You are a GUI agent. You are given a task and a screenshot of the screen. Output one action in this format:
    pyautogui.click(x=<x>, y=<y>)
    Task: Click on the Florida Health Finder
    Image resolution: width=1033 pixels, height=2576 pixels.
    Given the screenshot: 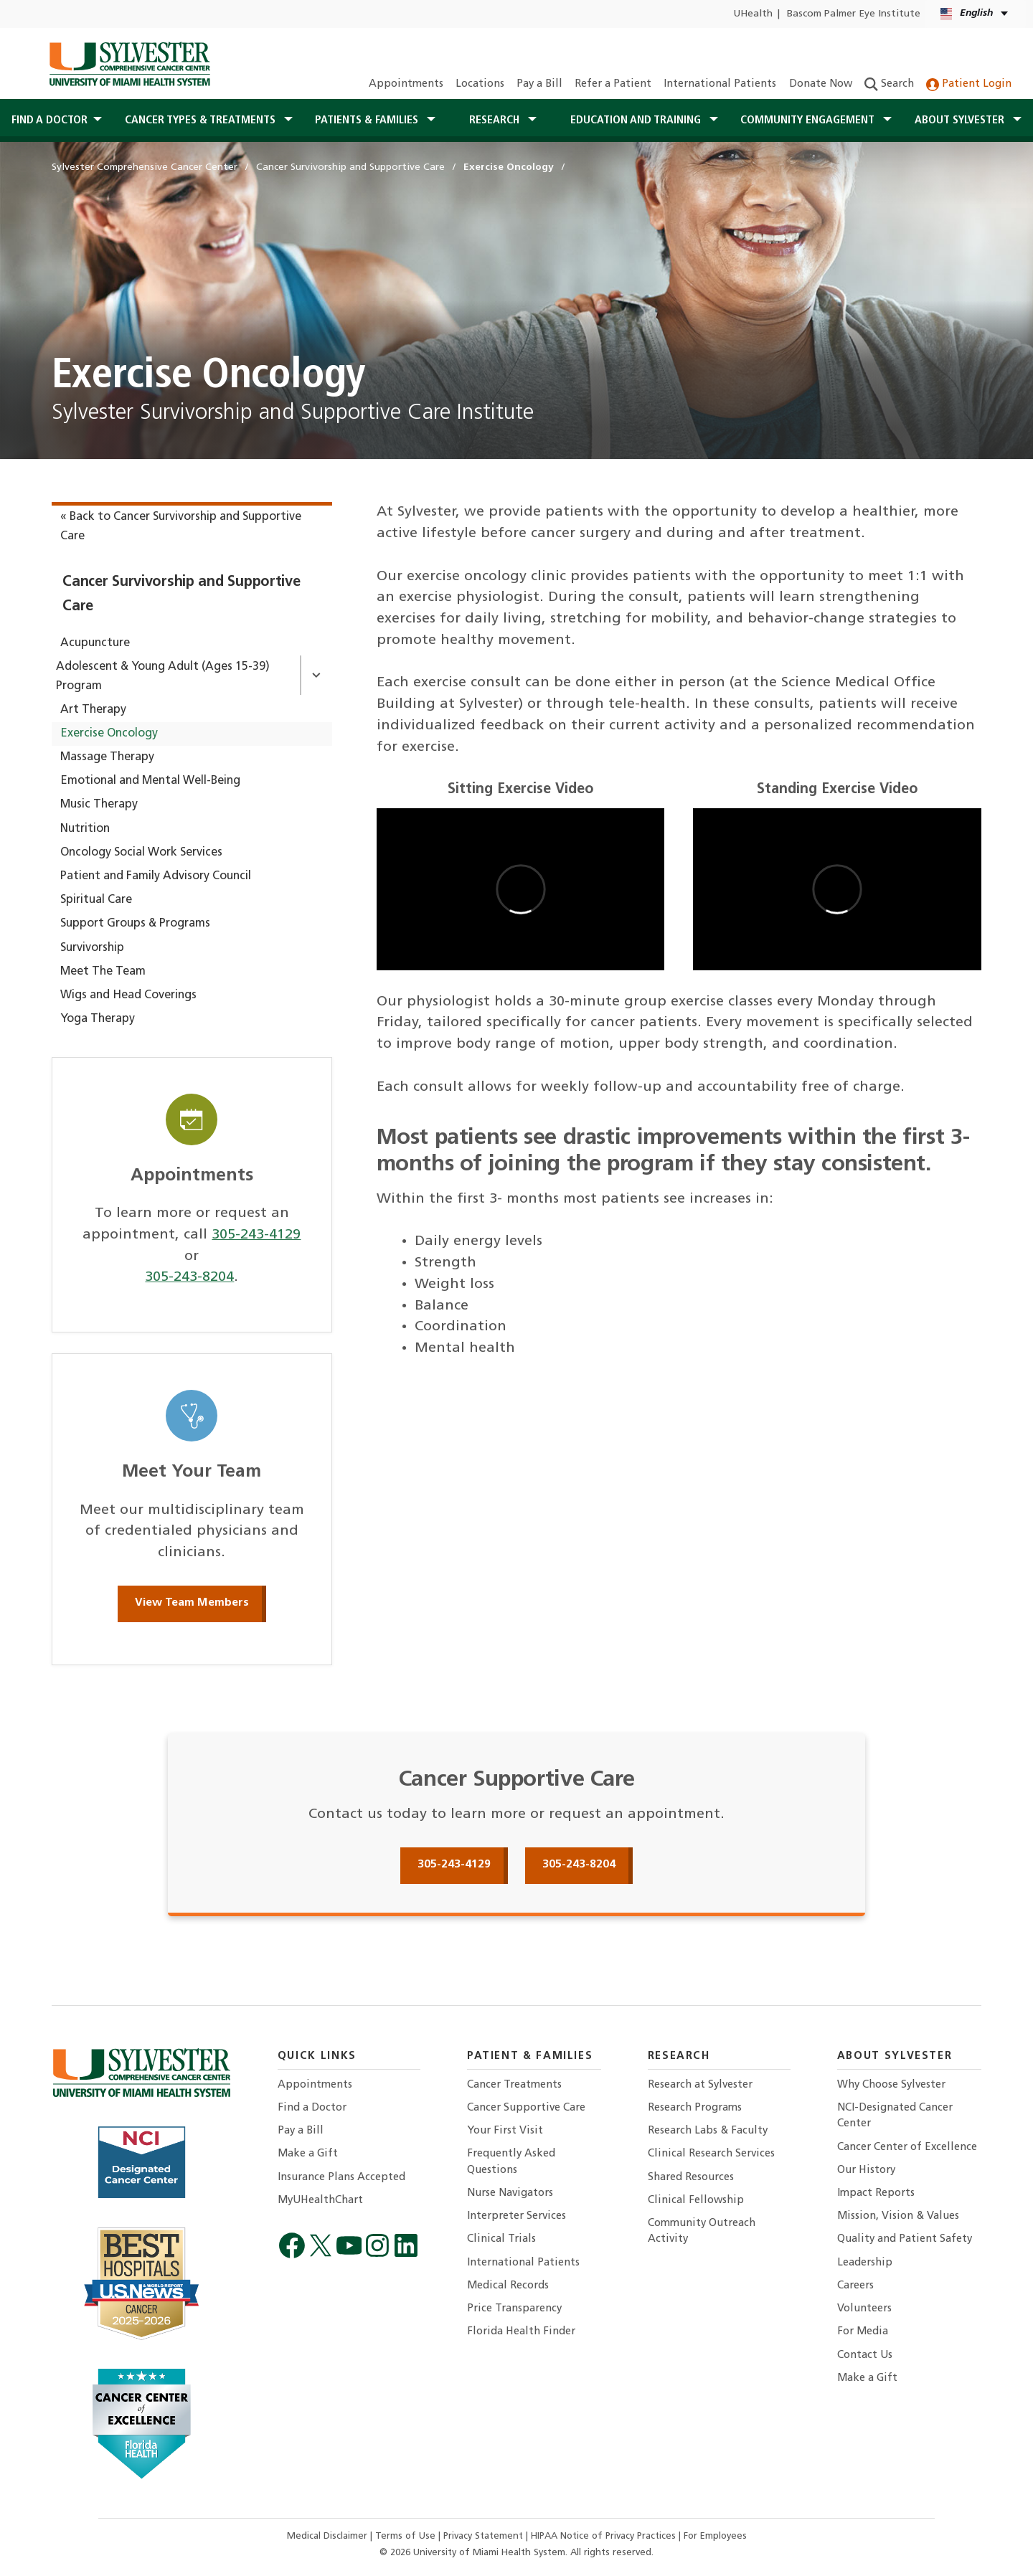 What is the action you would take?
    pyautogui.click(x=521, y=2331)
    